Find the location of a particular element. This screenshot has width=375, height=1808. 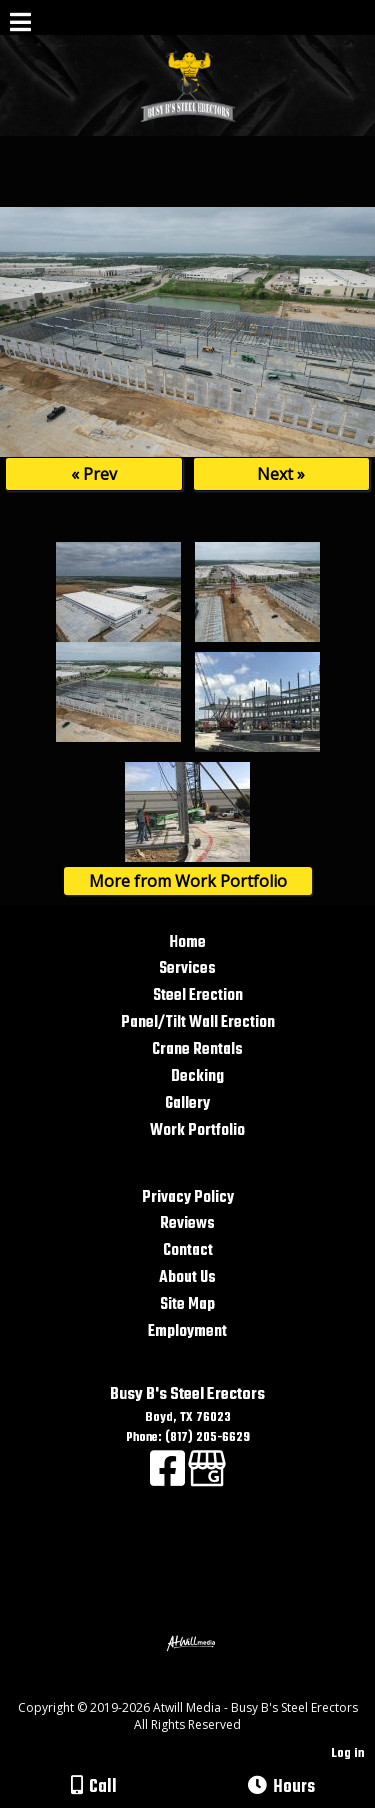

[Google Business Page] is located at coordinates (207, 1480).